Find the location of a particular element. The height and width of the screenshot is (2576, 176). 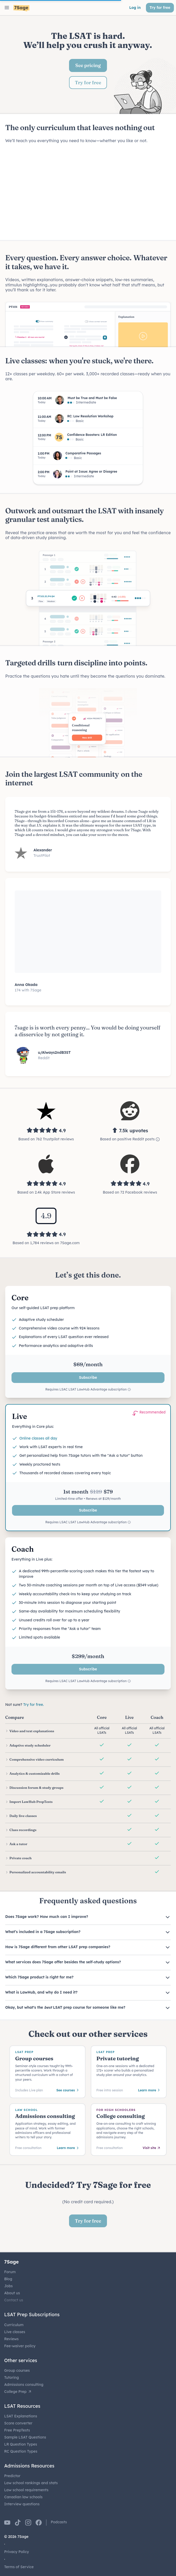

LR Question Types is located at coordinates (20, 2444).